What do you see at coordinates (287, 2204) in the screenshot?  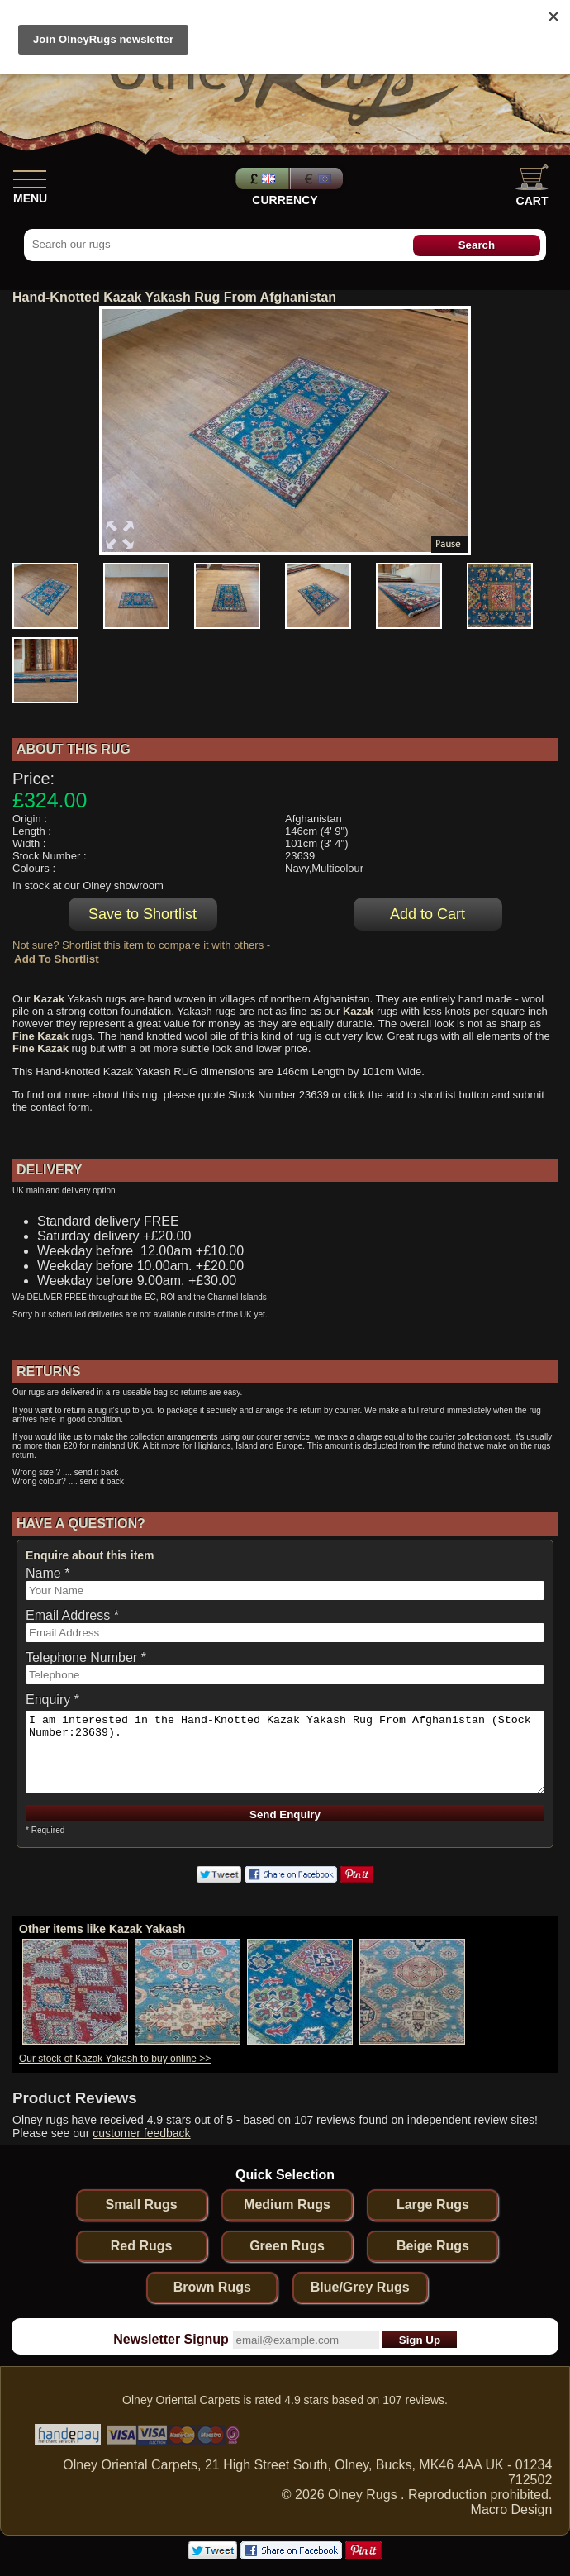 I see `Medium Rugs` at bounding box center [287, 2204].